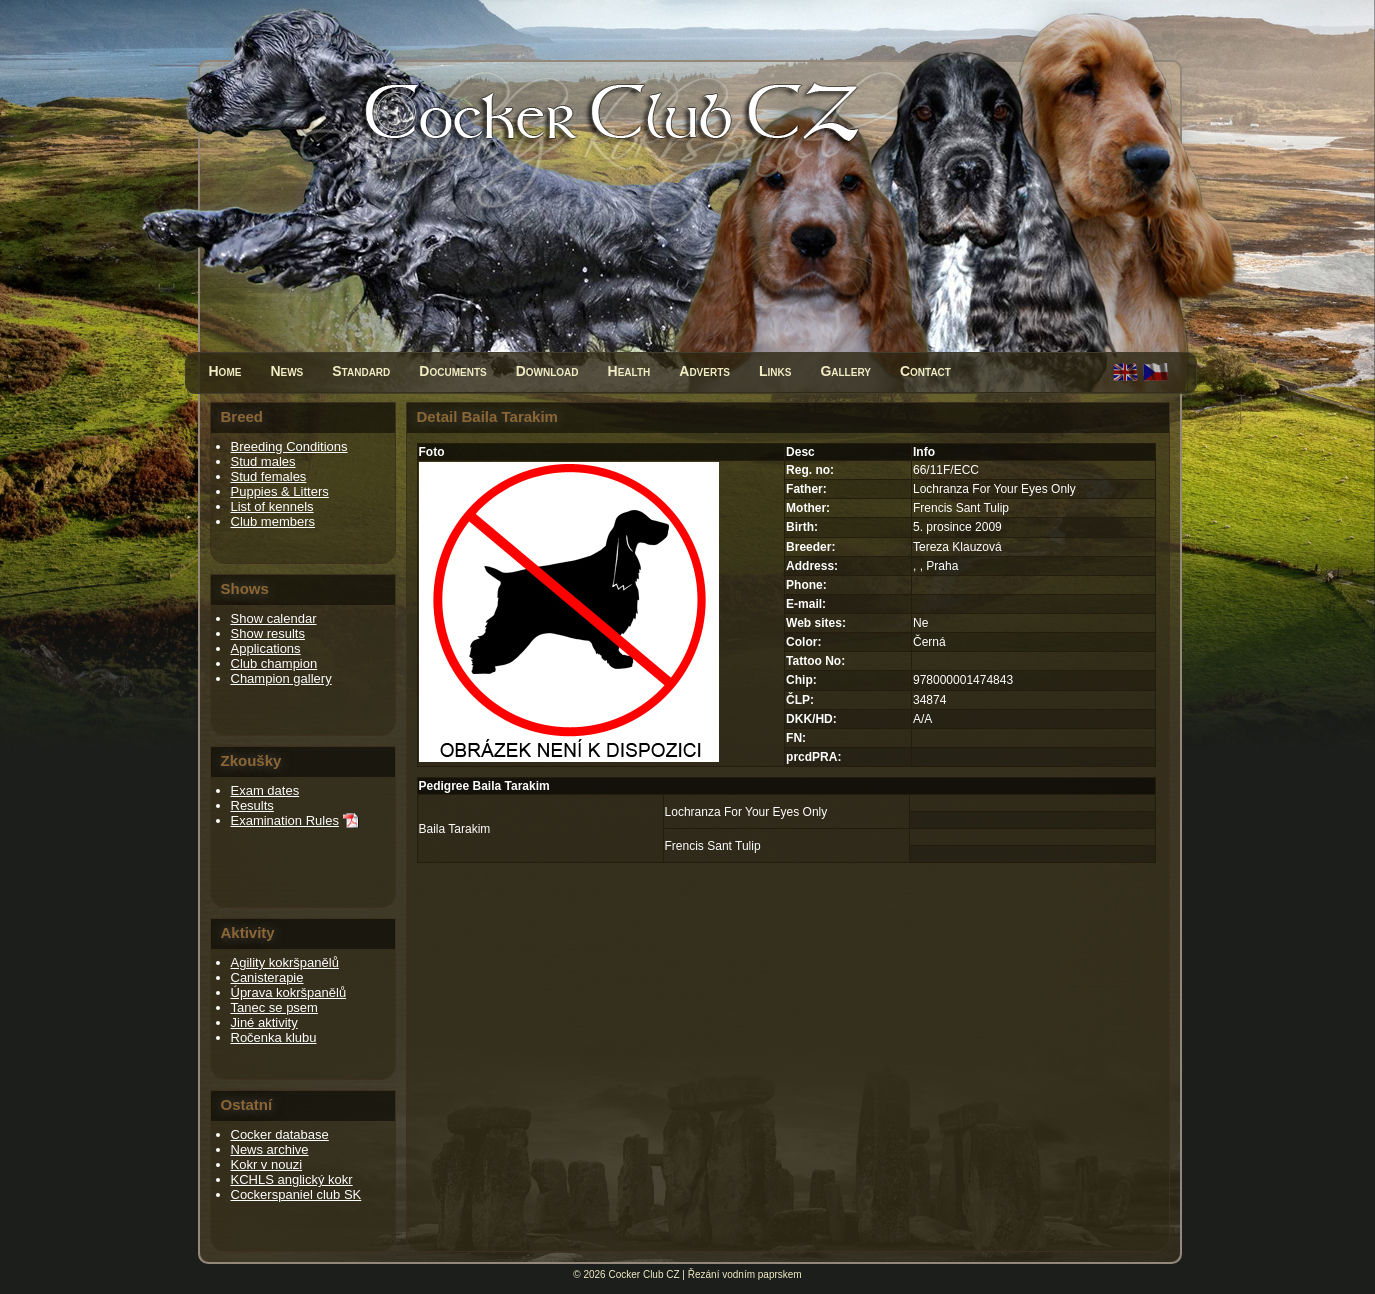 This screenshot has height=1294, width=1375. What do you see at coordinates (274, 663) in the screenshot?
I see `Club champion` at bounding box center [274, 663].